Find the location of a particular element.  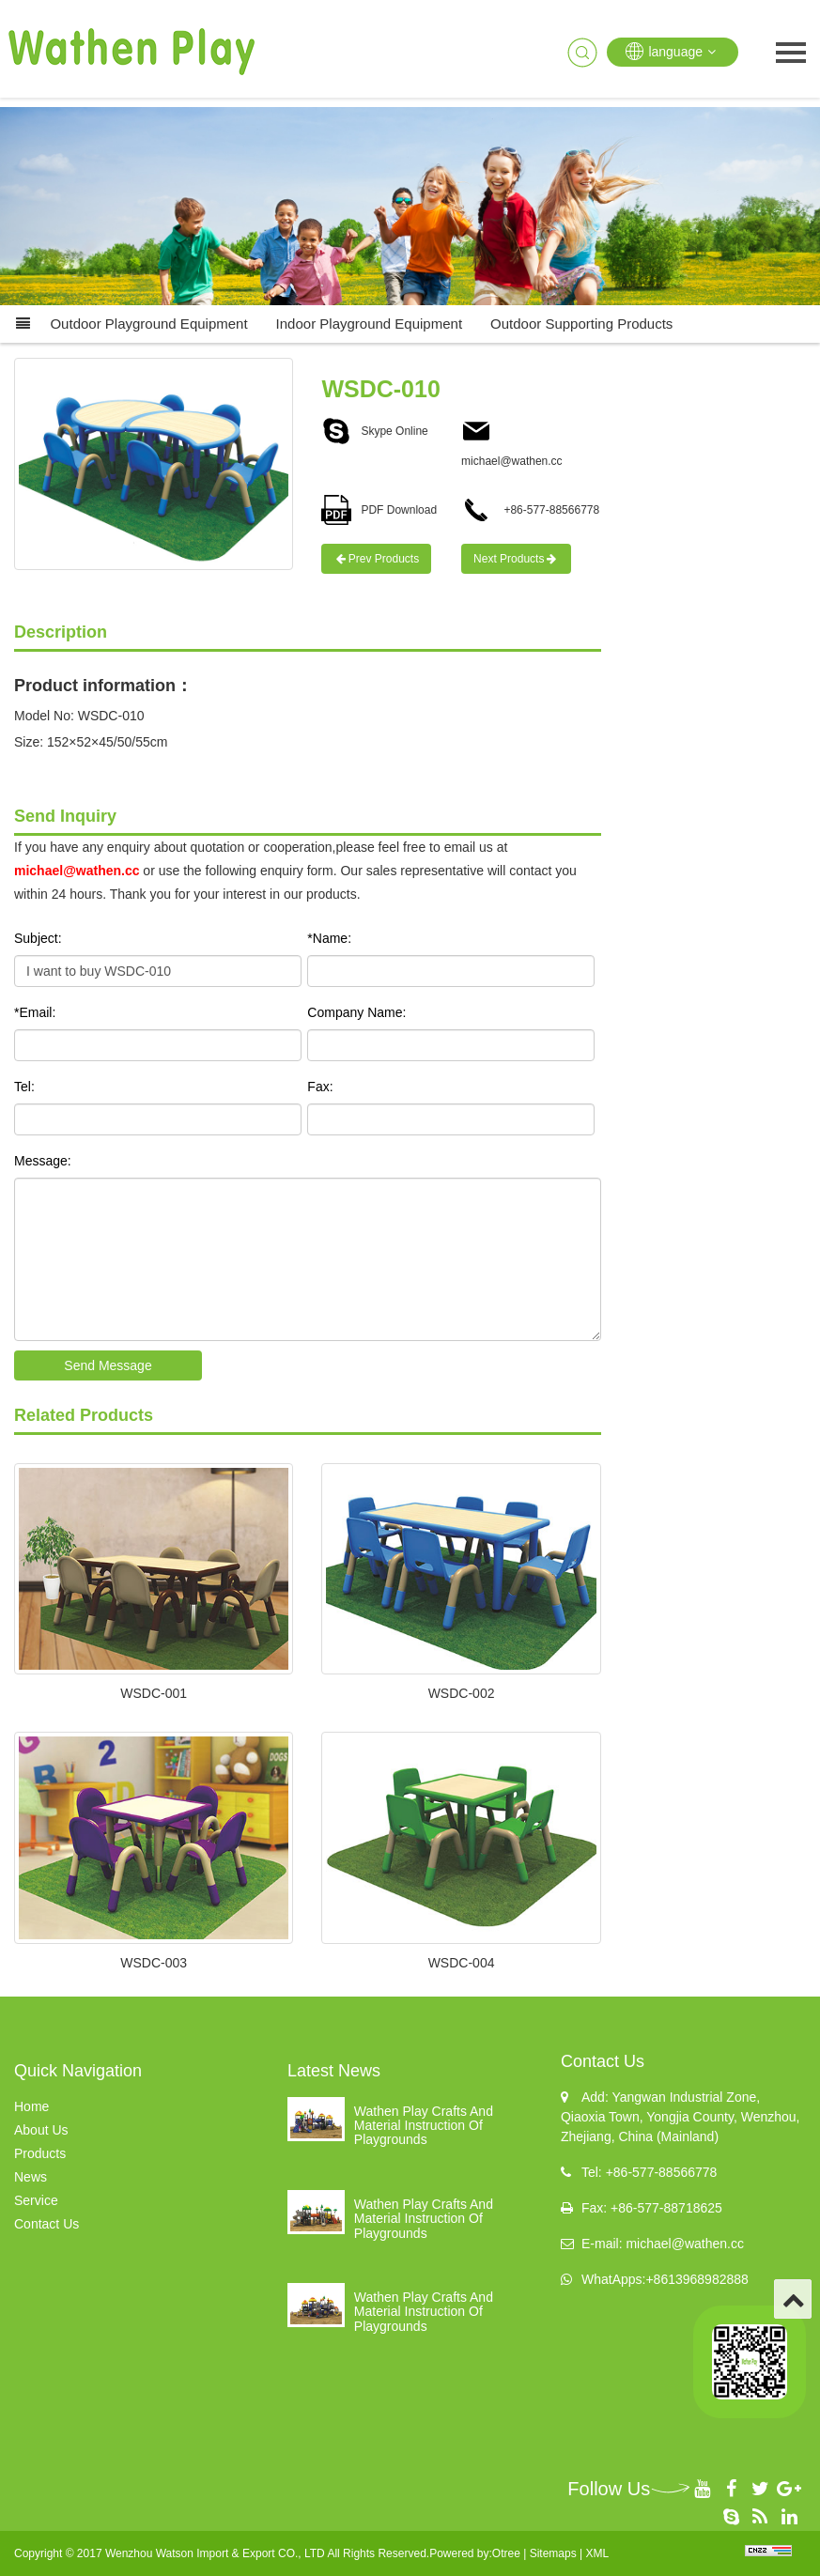

Outdoor Playground Equipment is located at coordinates (148, 324).